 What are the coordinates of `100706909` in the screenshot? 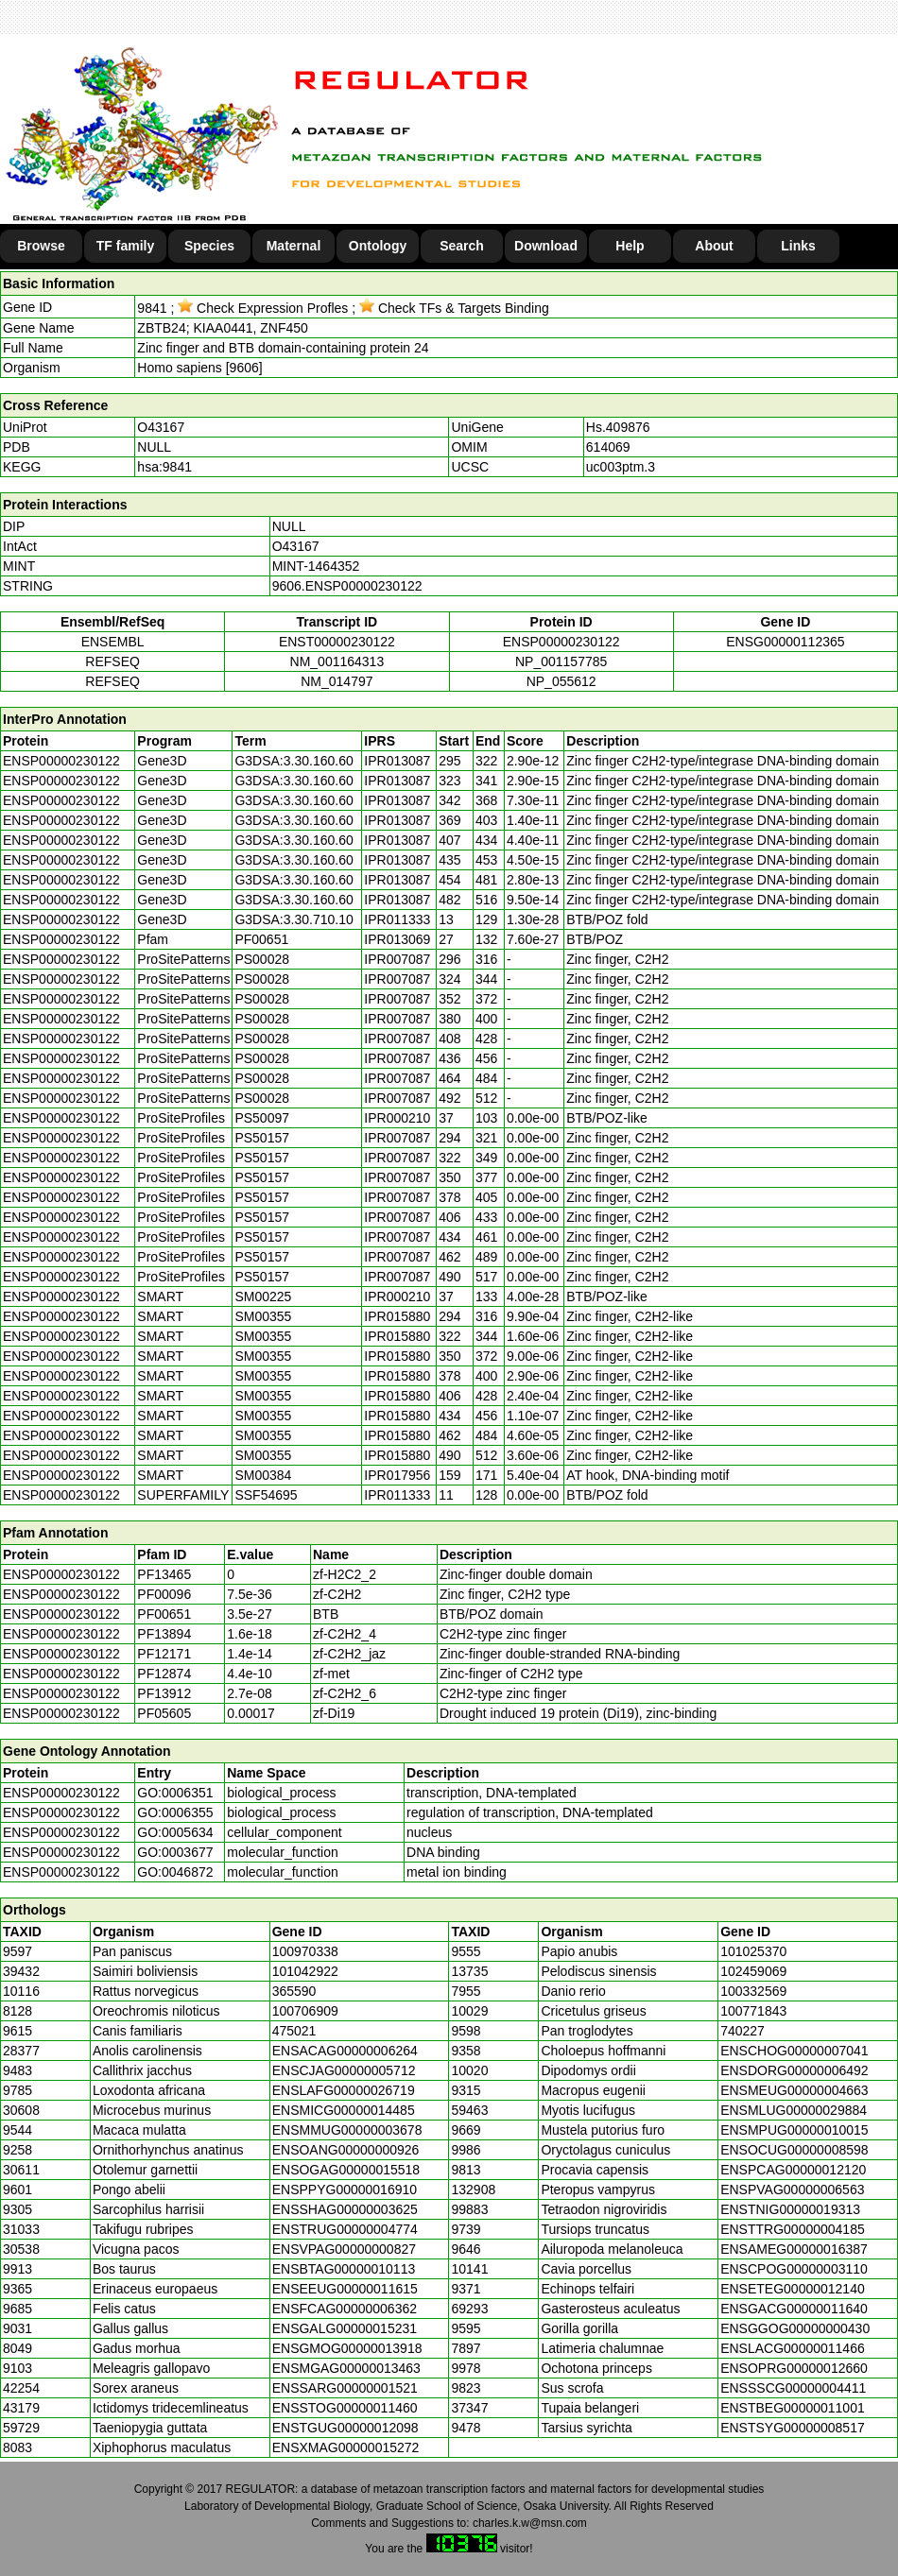 It's located at (305, 2010).